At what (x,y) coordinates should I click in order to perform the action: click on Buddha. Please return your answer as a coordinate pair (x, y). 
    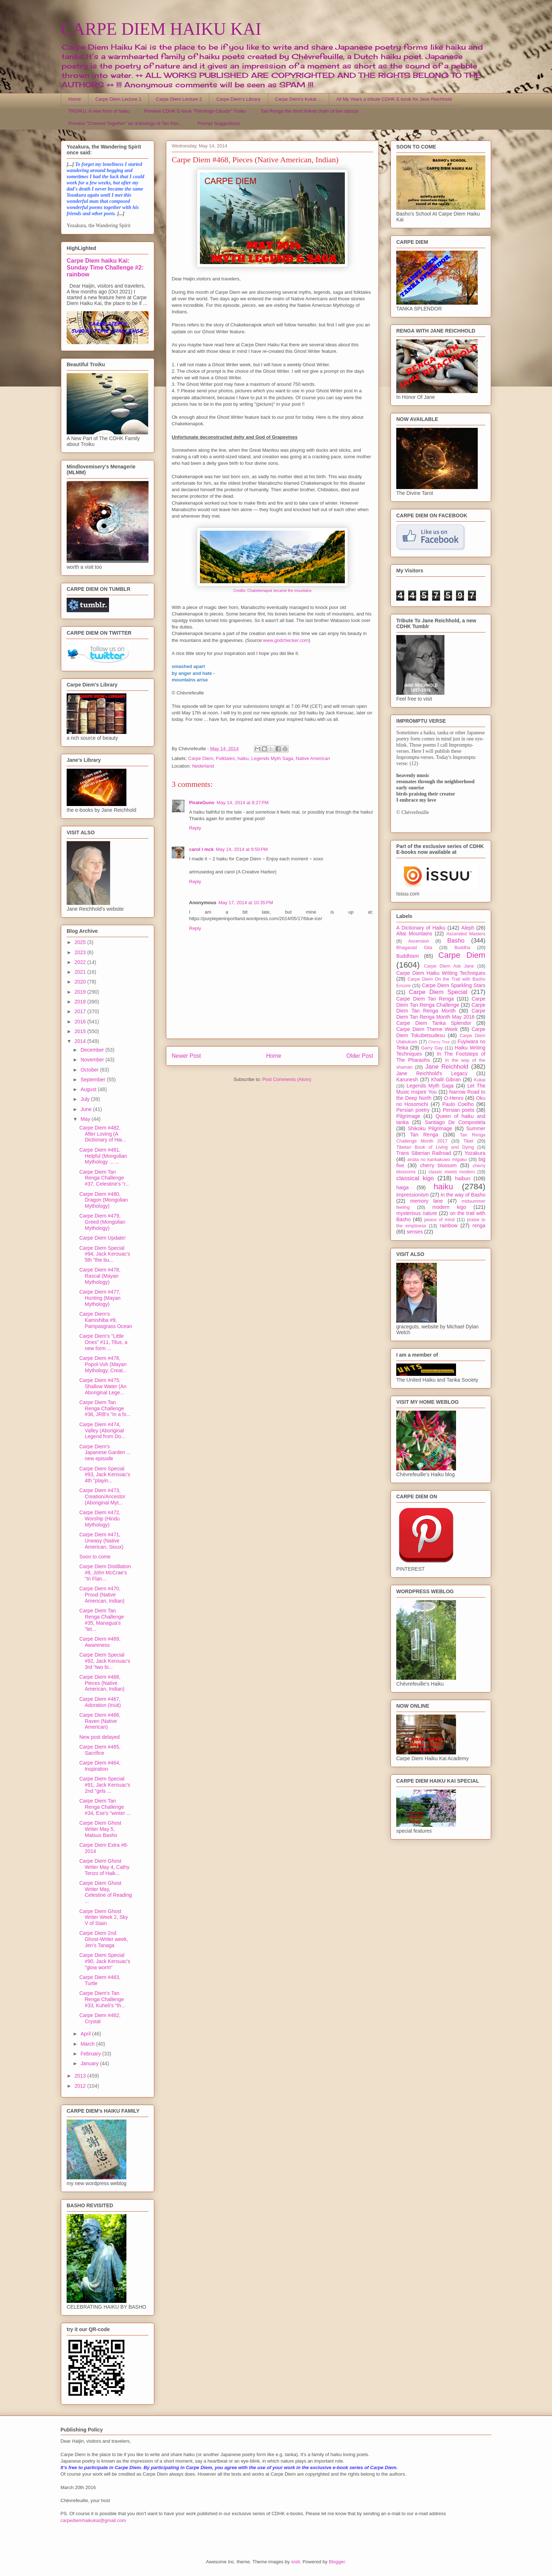
    Looking at the image, I should click on (462, 947).